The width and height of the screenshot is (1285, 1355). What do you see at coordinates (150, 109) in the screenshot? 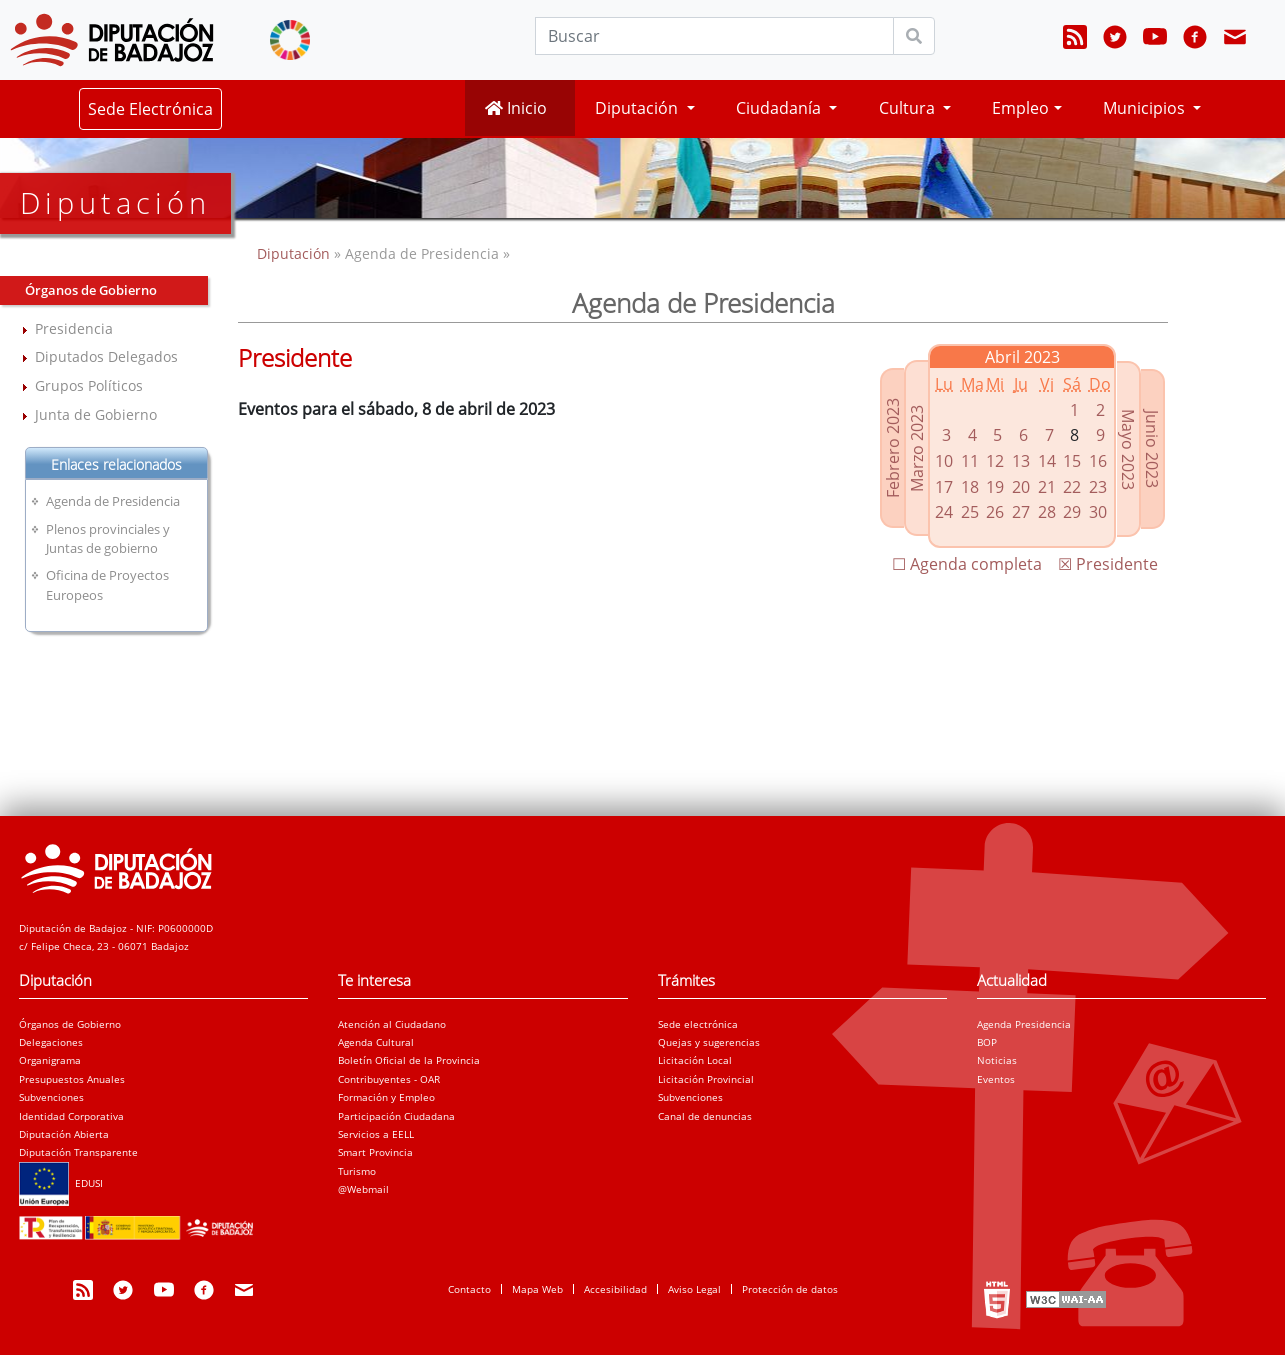
I see `Sede Electrónica` at bounding box center [150, 109].